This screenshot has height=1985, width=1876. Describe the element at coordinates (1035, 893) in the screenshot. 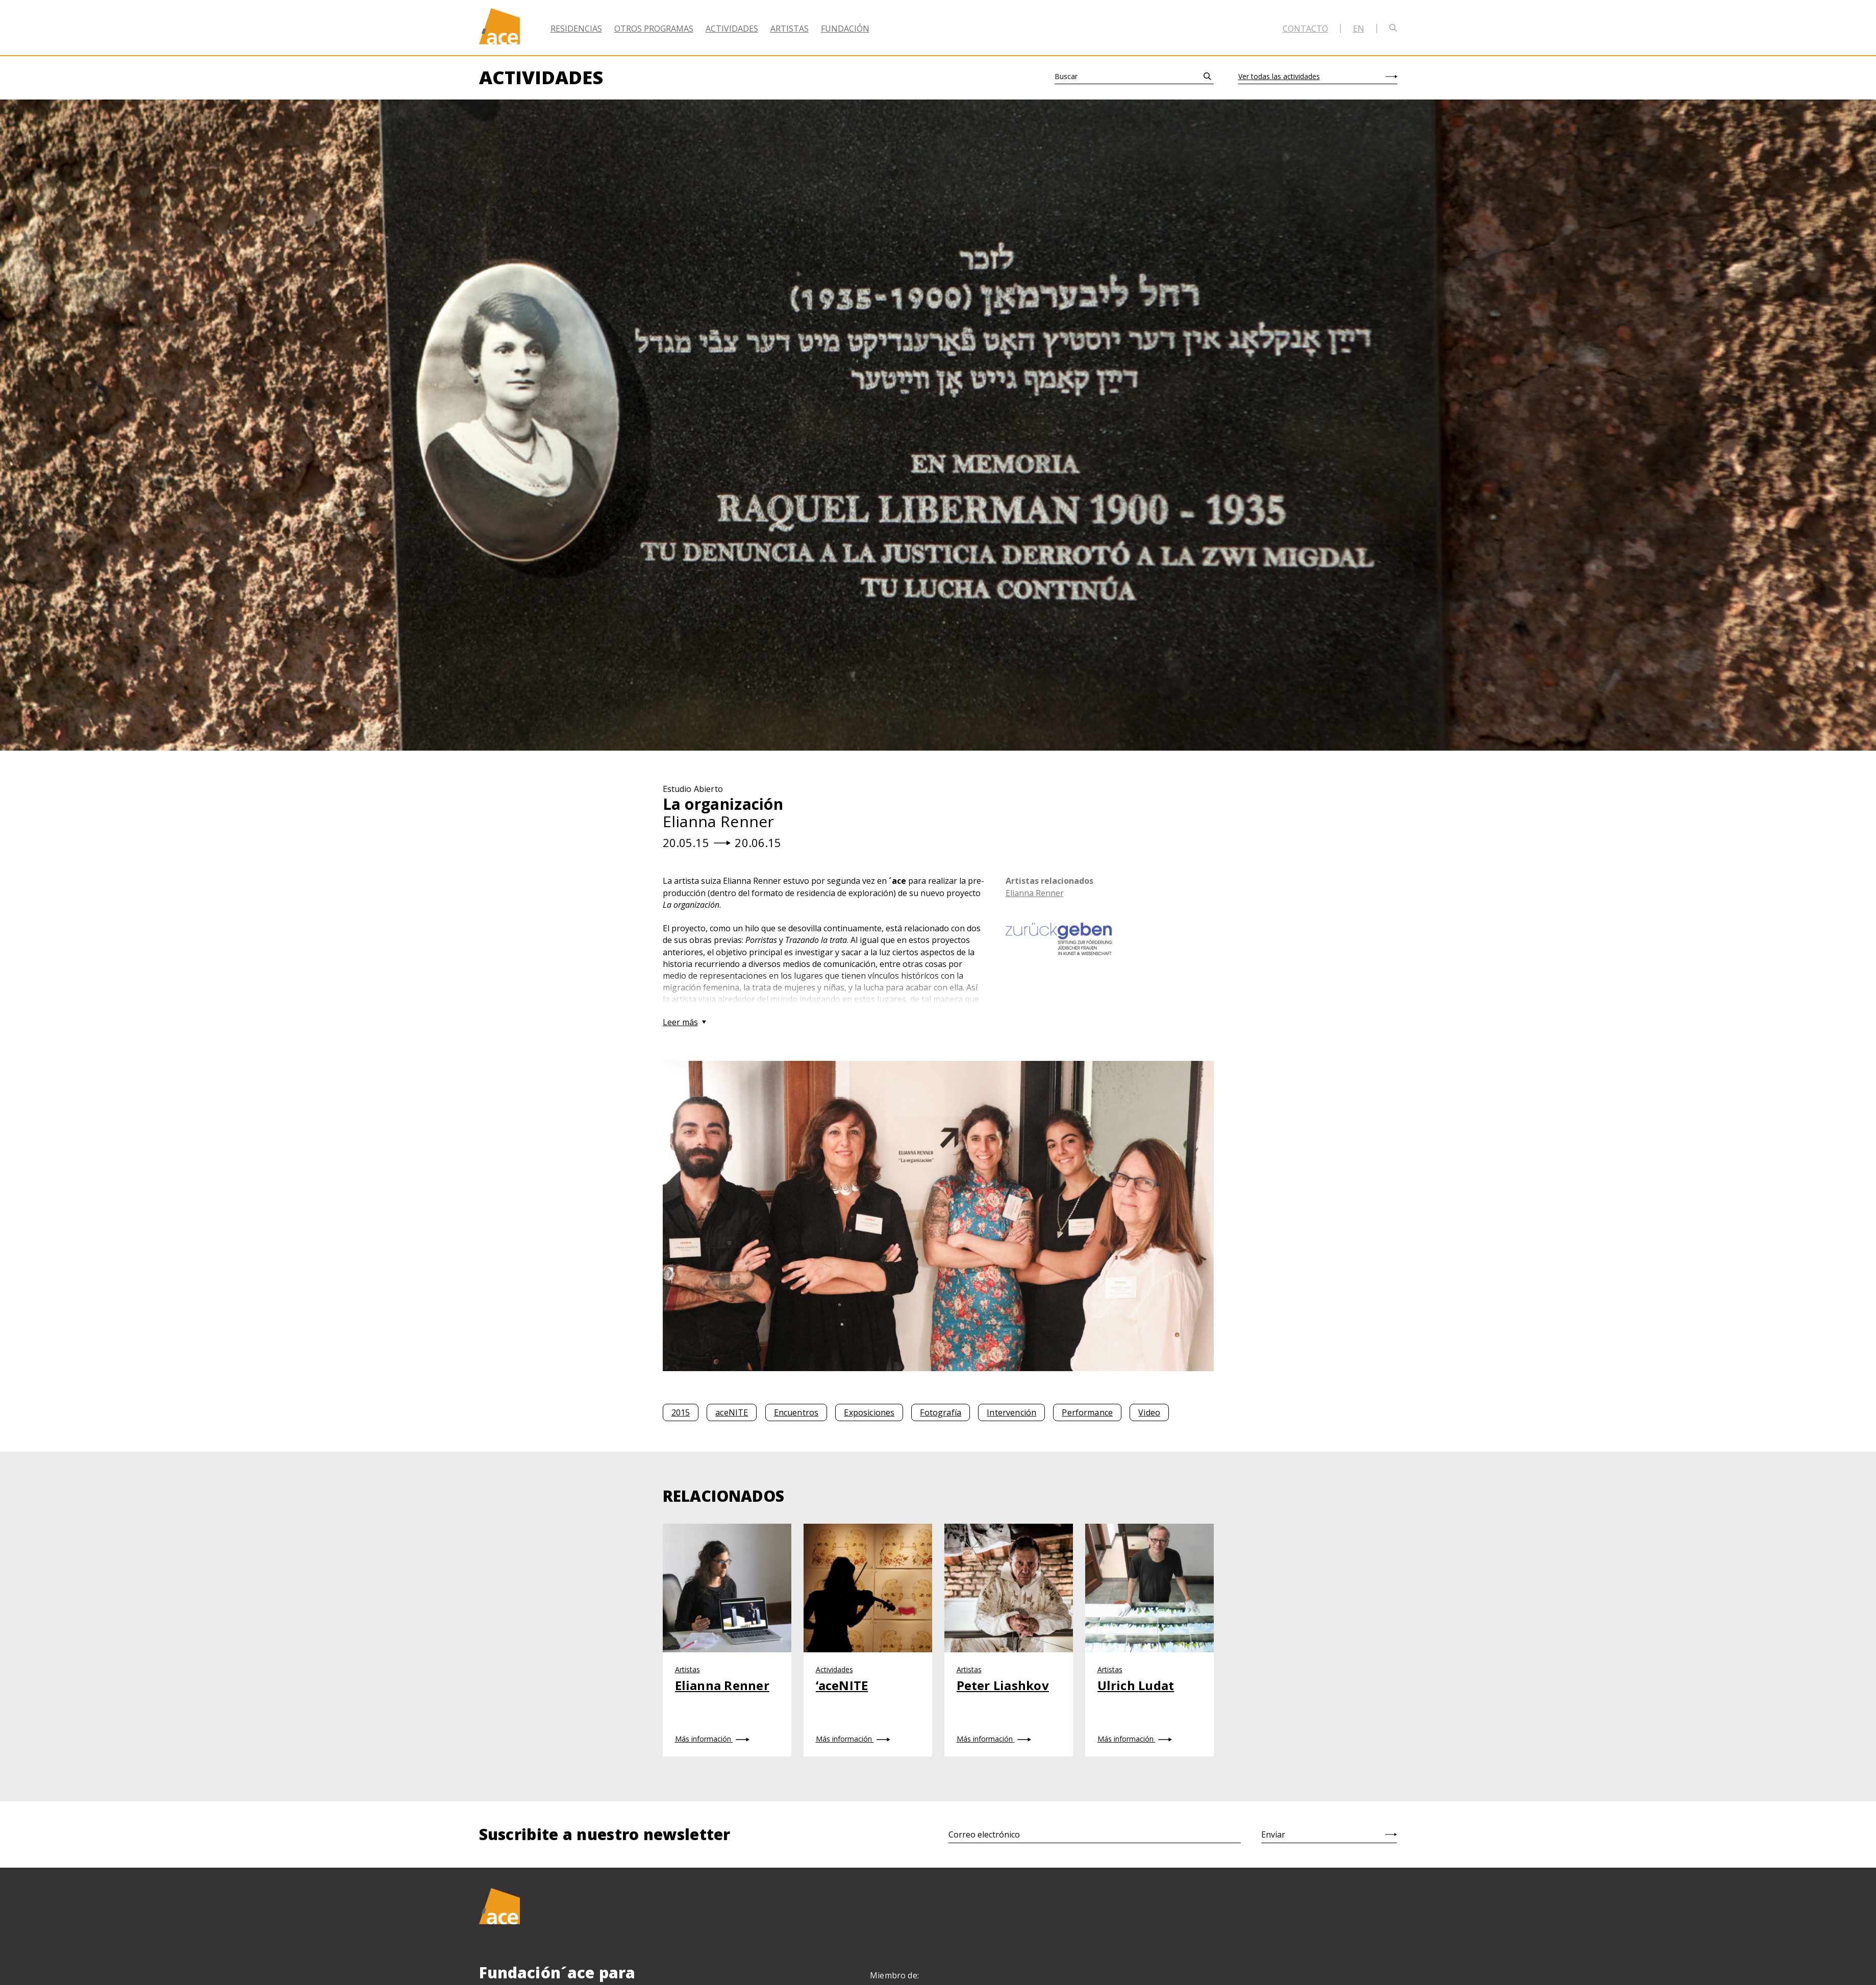

I see `Elianna Renner` at that location.